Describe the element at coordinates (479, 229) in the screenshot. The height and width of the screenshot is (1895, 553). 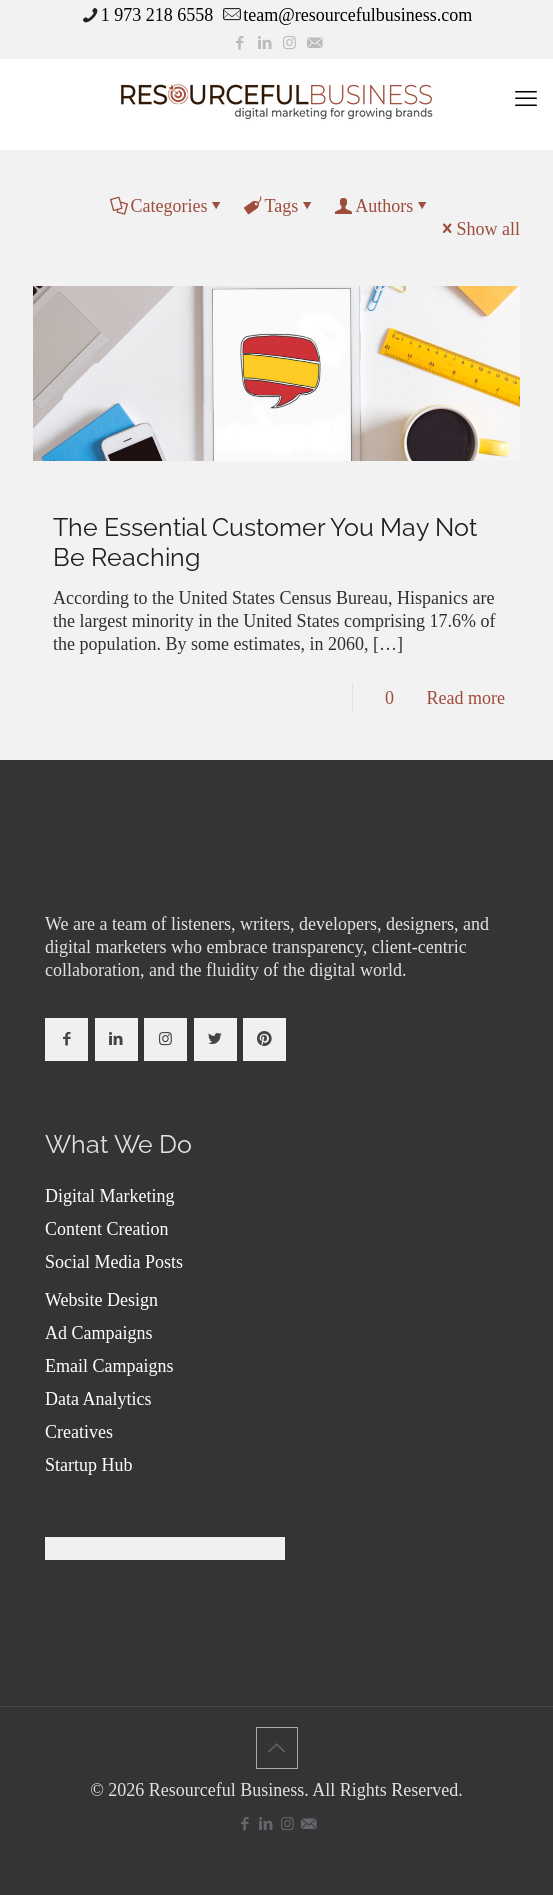
I see `Show all` at that location.